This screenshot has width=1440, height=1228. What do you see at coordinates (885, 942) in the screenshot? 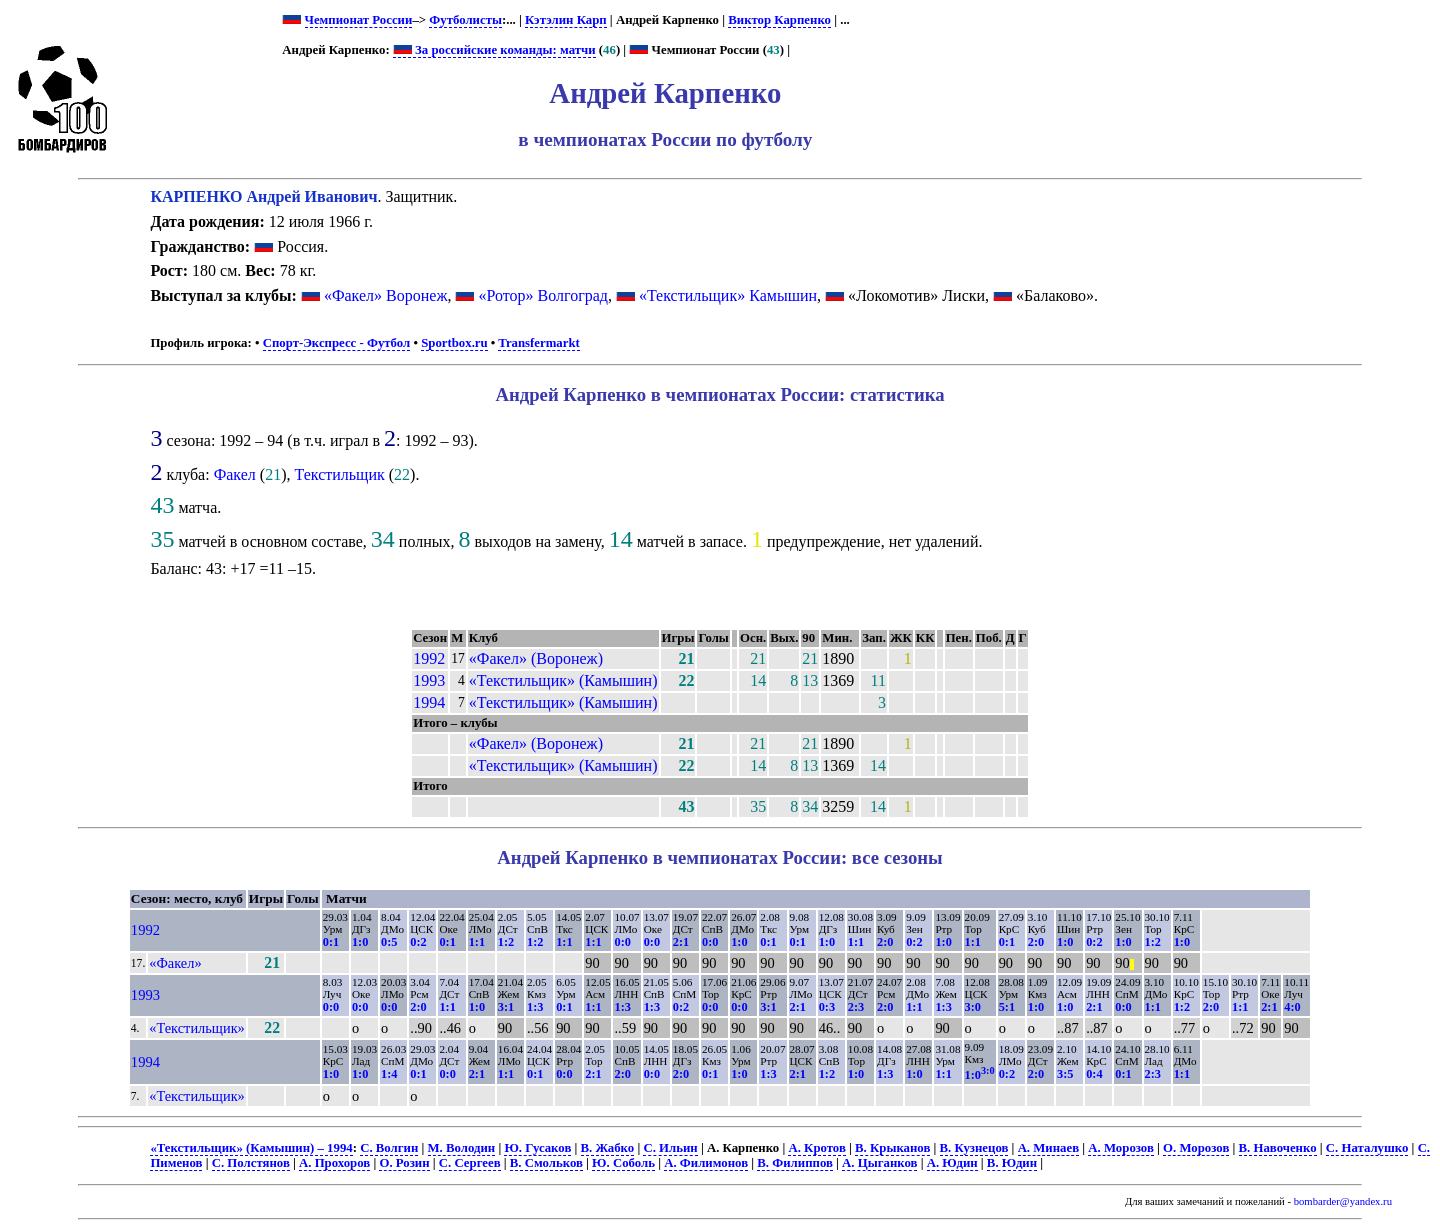
I see `2:0` at bounding box center [885, 942].